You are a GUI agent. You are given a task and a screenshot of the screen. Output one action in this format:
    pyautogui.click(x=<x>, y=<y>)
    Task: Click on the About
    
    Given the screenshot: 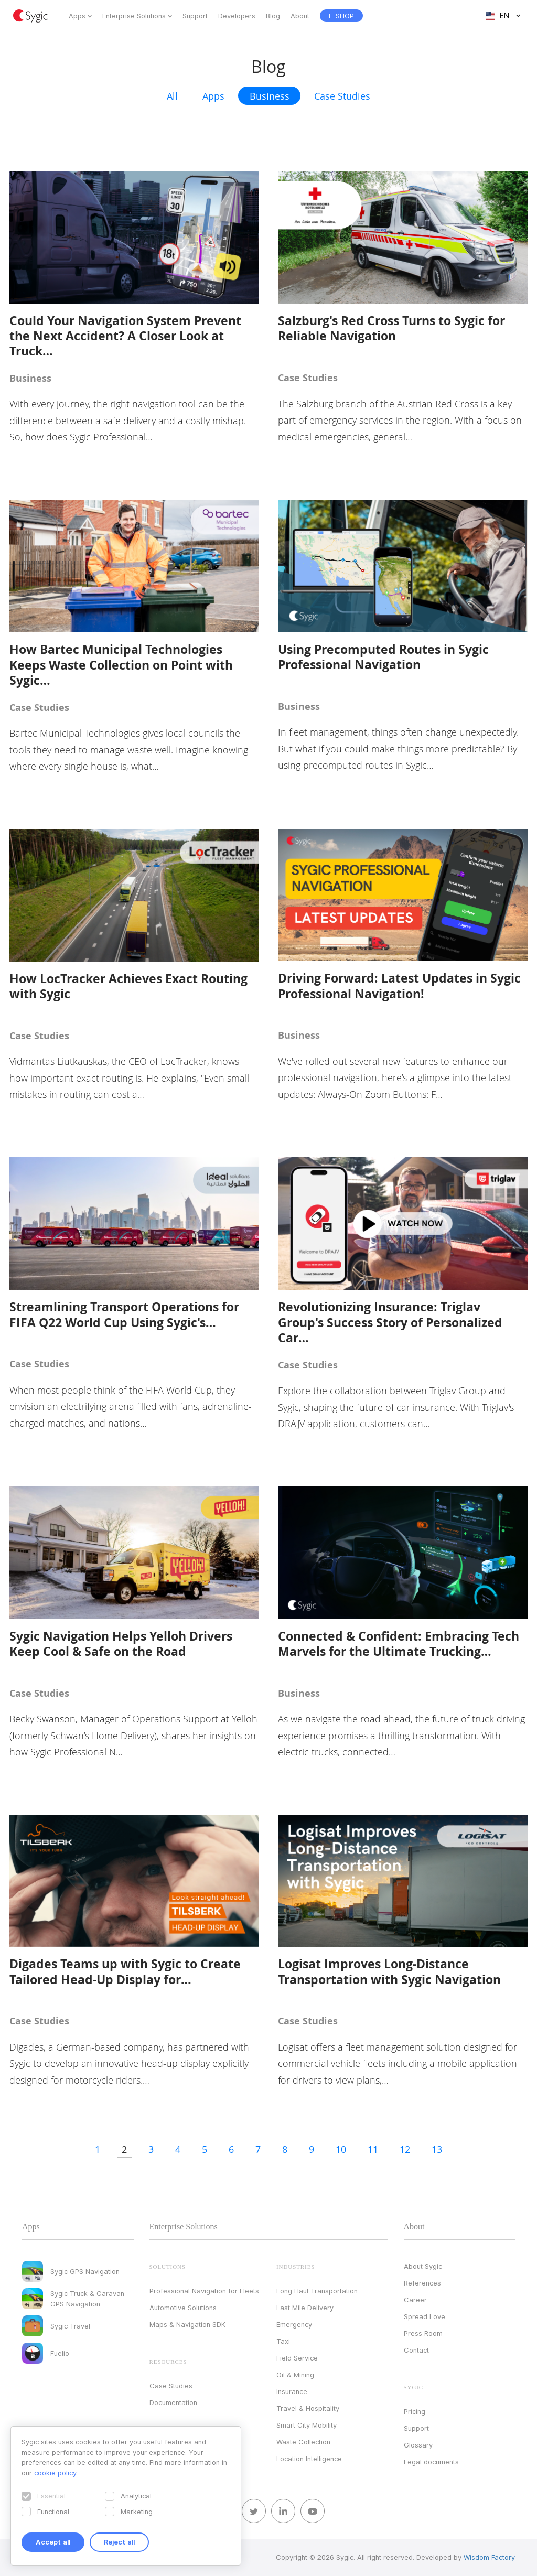 What is the action you would take?
    pyautogui.click(x=300, y=16)
    